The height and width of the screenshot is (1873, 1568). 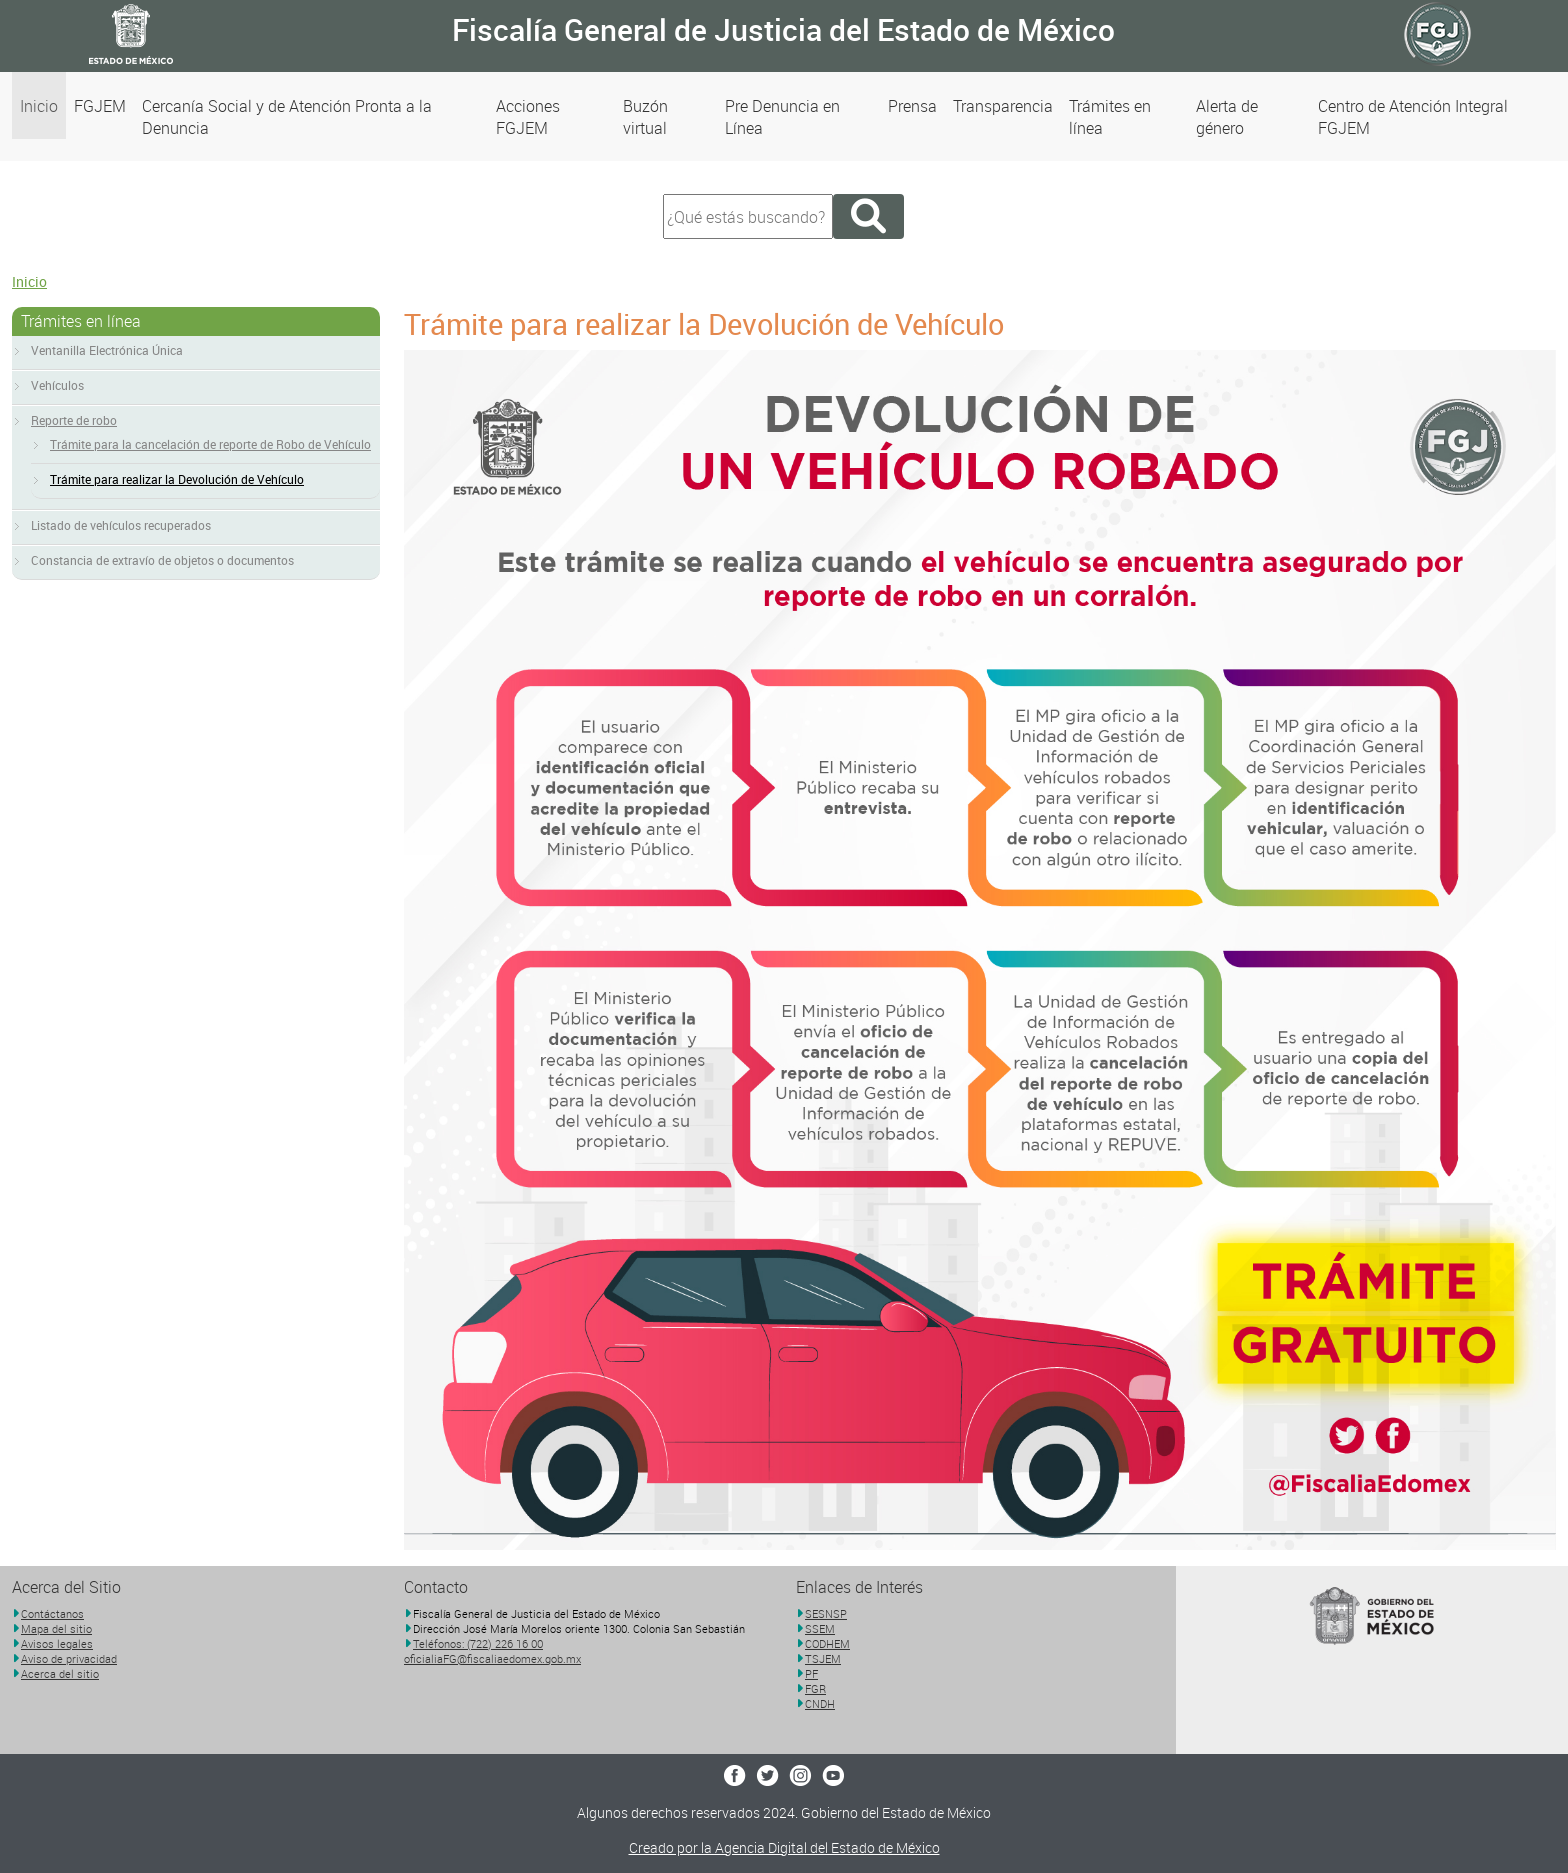 What do you see at coordinates (52, 1613) in the screenshot?
I see `Contáctanos` at bounding box center [52, 1613].